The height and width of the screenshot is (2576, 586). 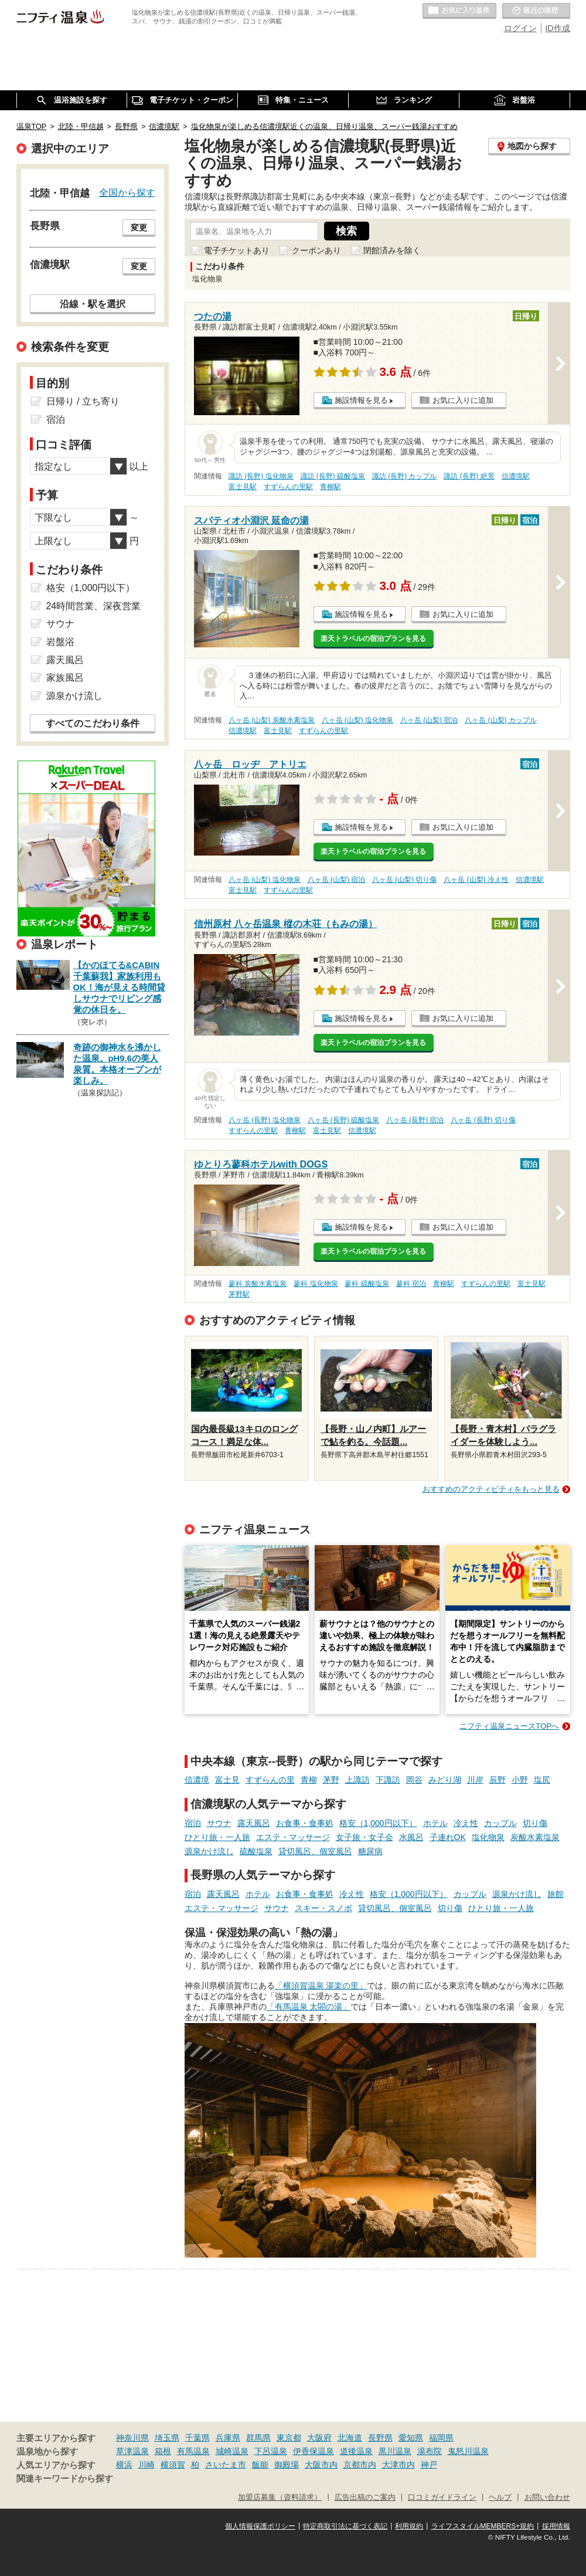 What do you see at coordinates (370, 1851) in the screenshot?
I see `糖尿病` at bounding box center [370, 1851].